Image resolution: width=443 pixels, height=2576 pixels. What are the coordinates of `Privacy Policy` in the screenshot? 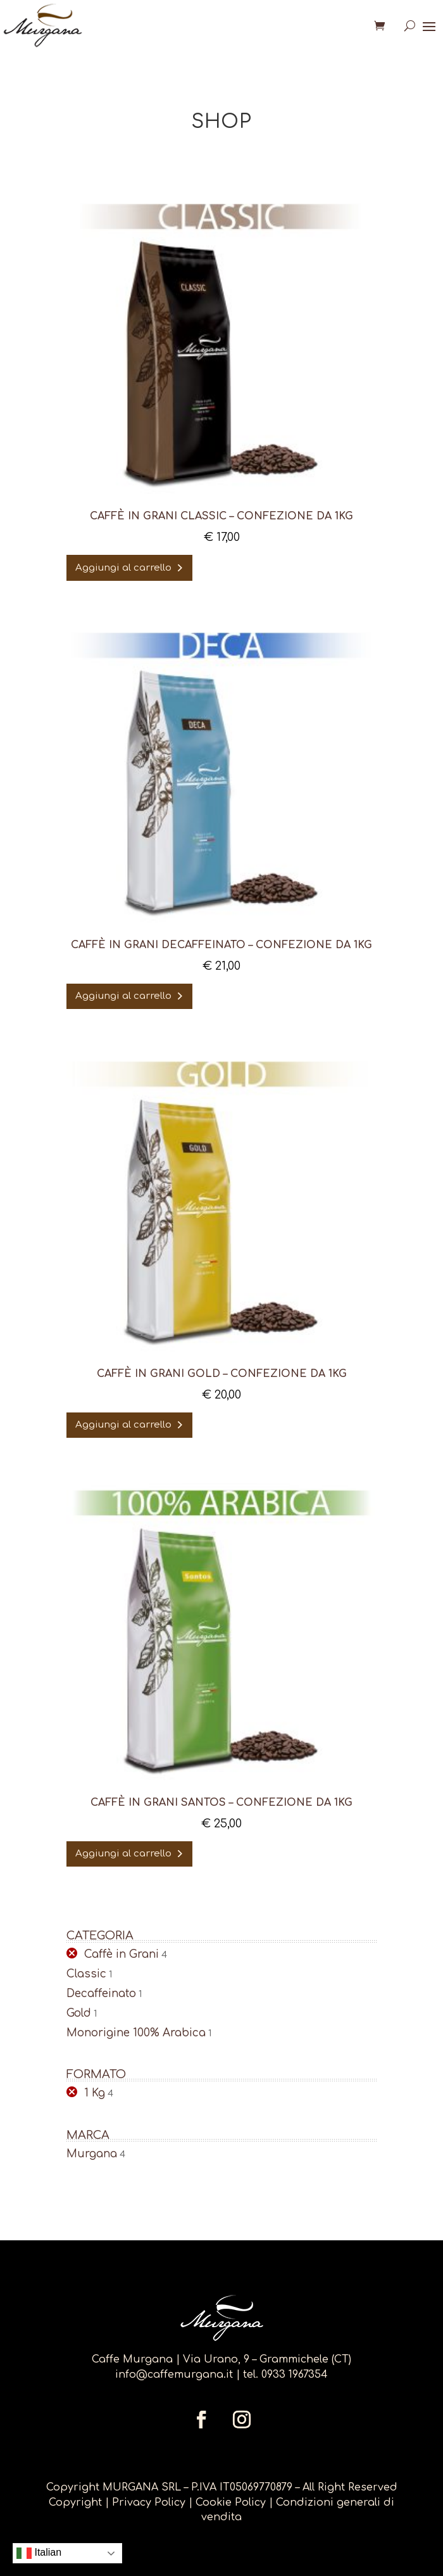 It's located at (150, 2502).